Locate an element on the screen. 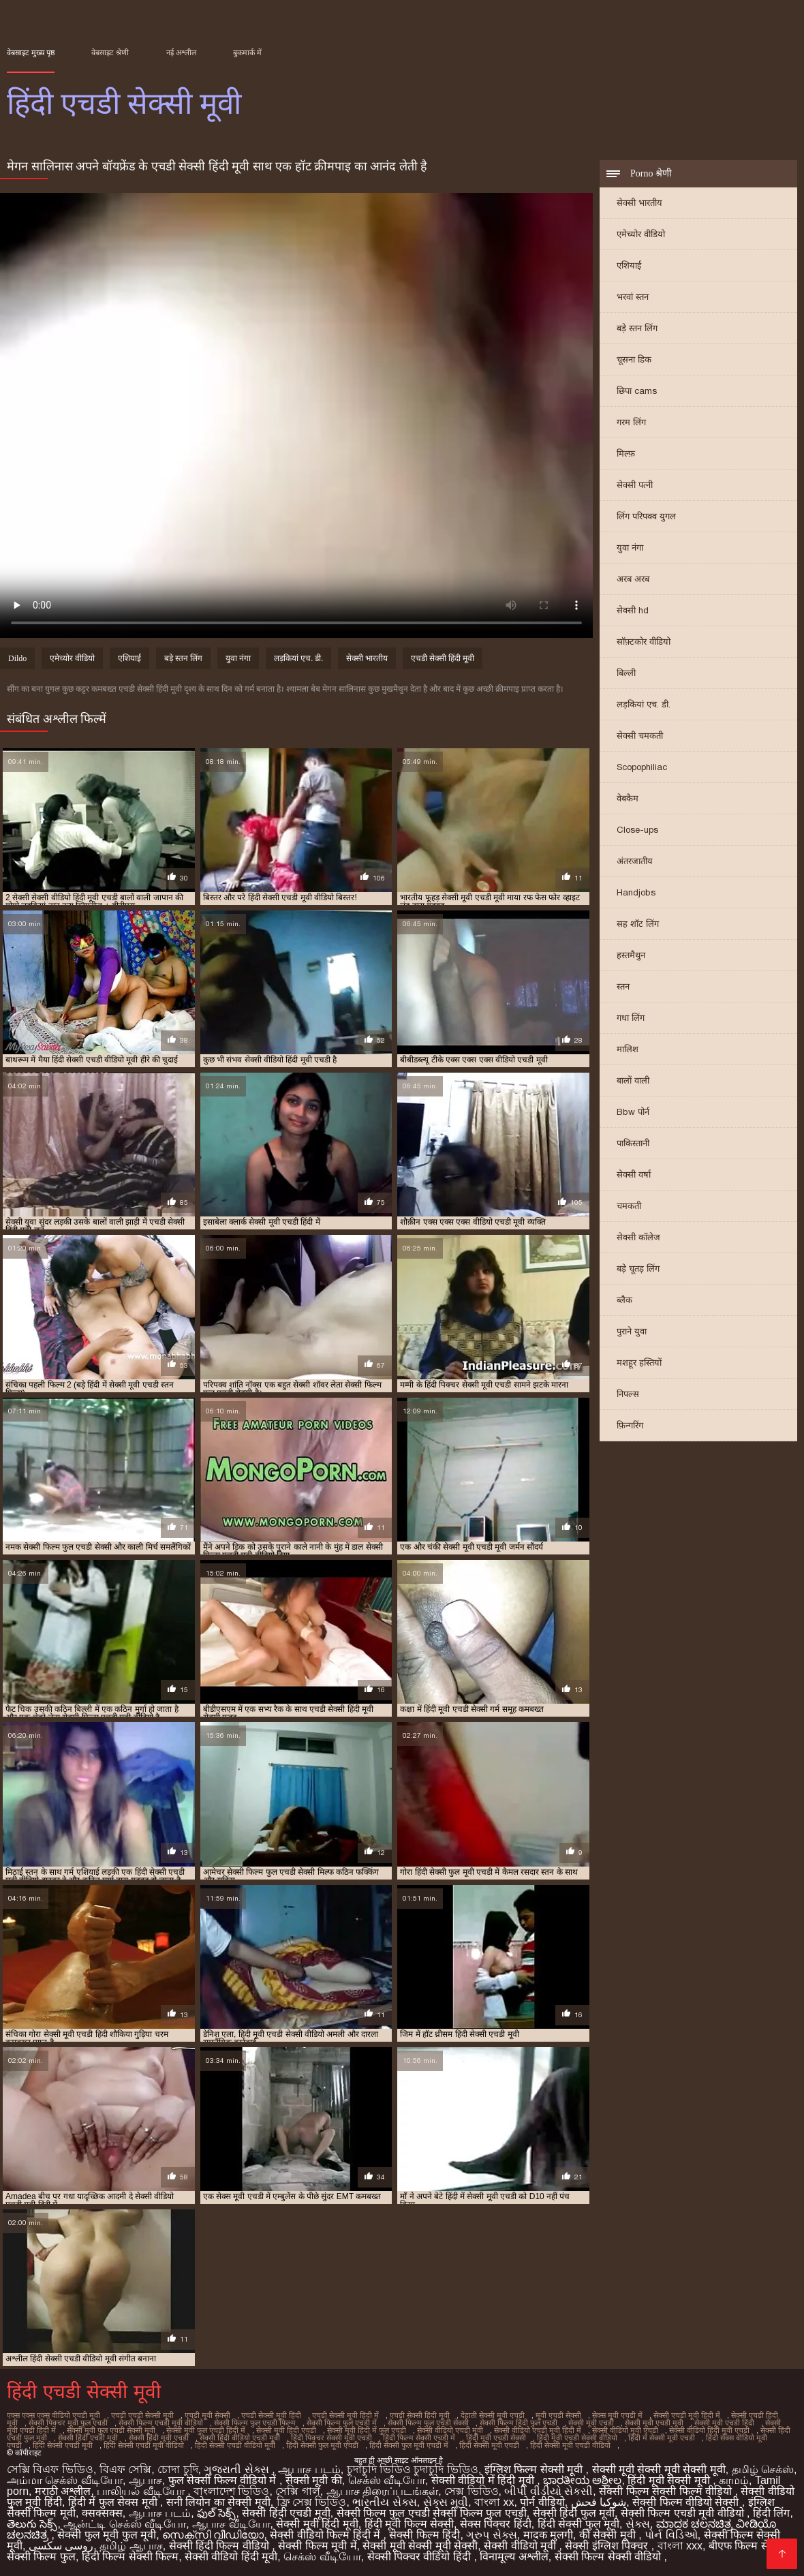  सेक्सी मूवी फुल एचडी सेक्सी मूवी is located at coordinates (111, 2430).